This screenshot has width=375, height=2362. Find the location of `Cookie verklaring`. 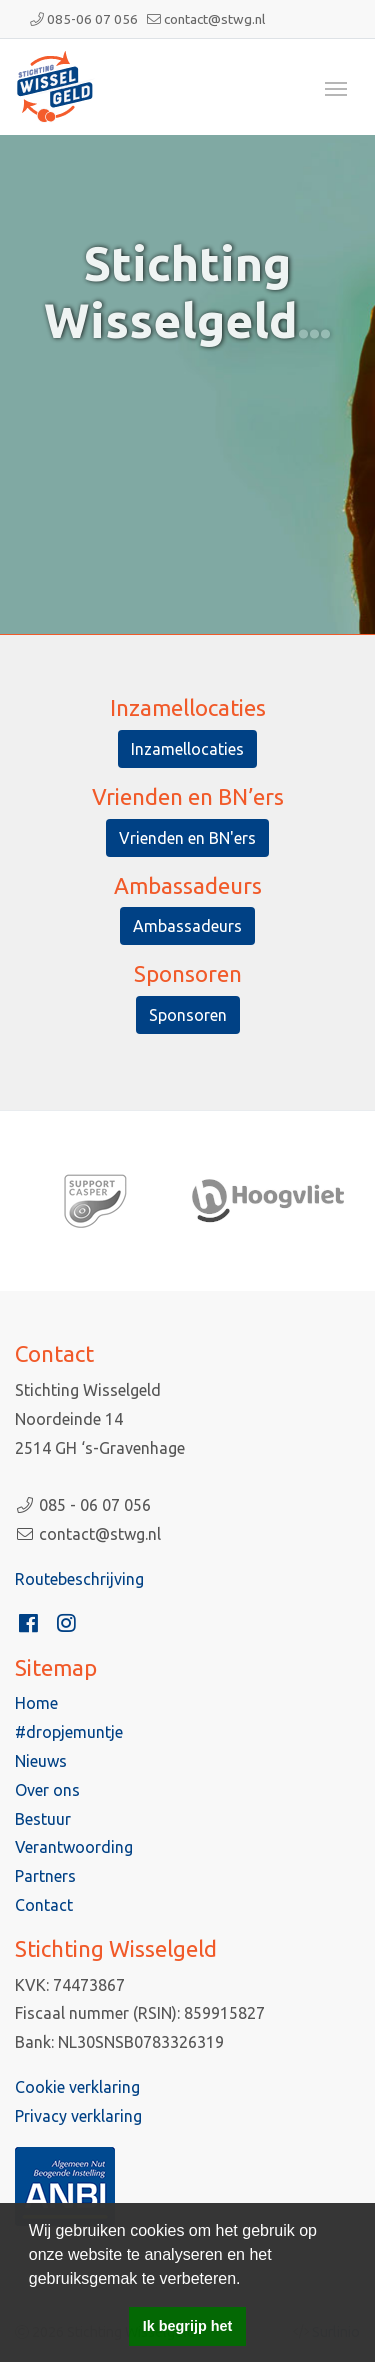

Cookie verklaring is located at coordinates (77, 2087).